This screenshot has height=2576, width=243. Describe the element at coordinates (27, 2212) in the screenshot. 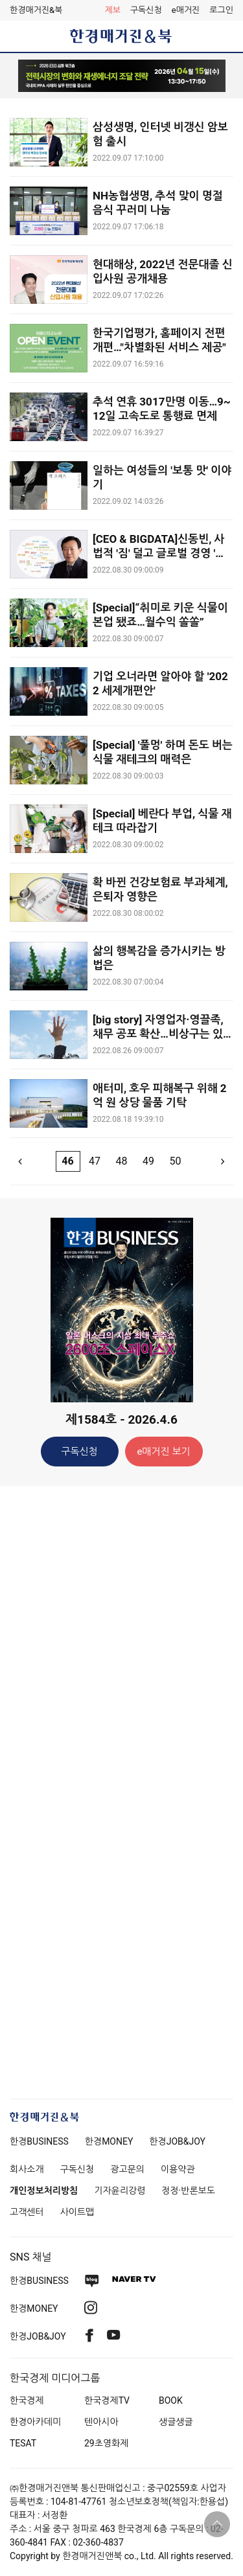

I see `고객센터` at that location.